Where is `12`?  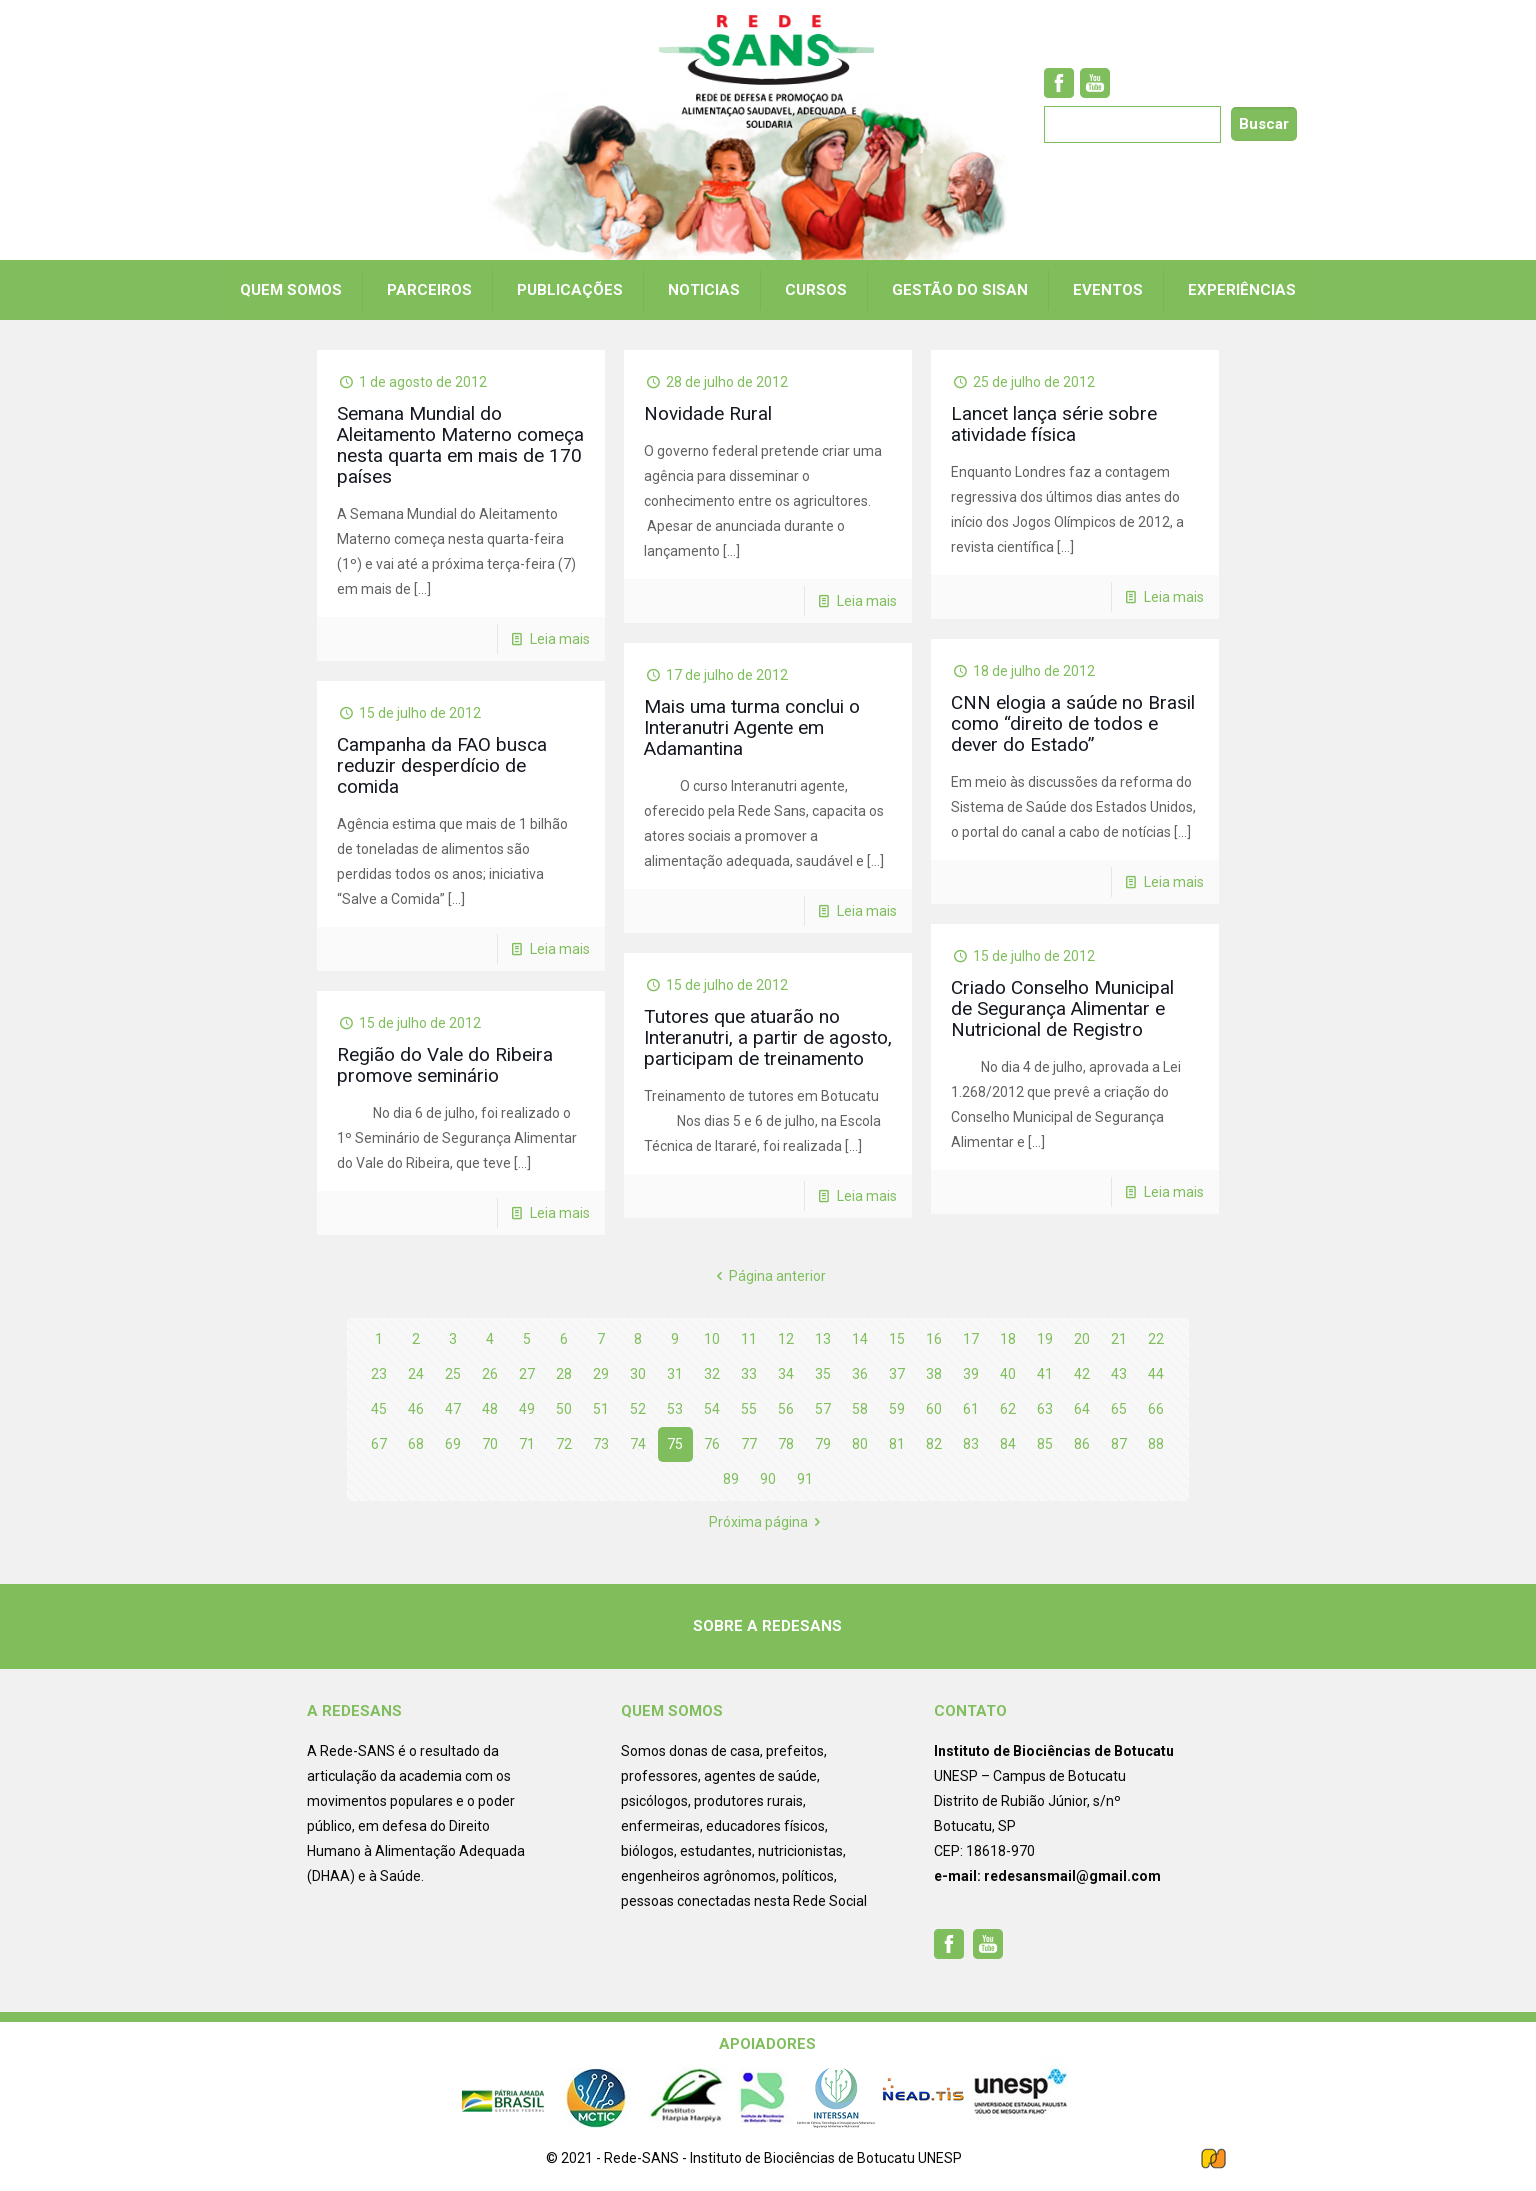 12 is located at coordinates (786, 1339).